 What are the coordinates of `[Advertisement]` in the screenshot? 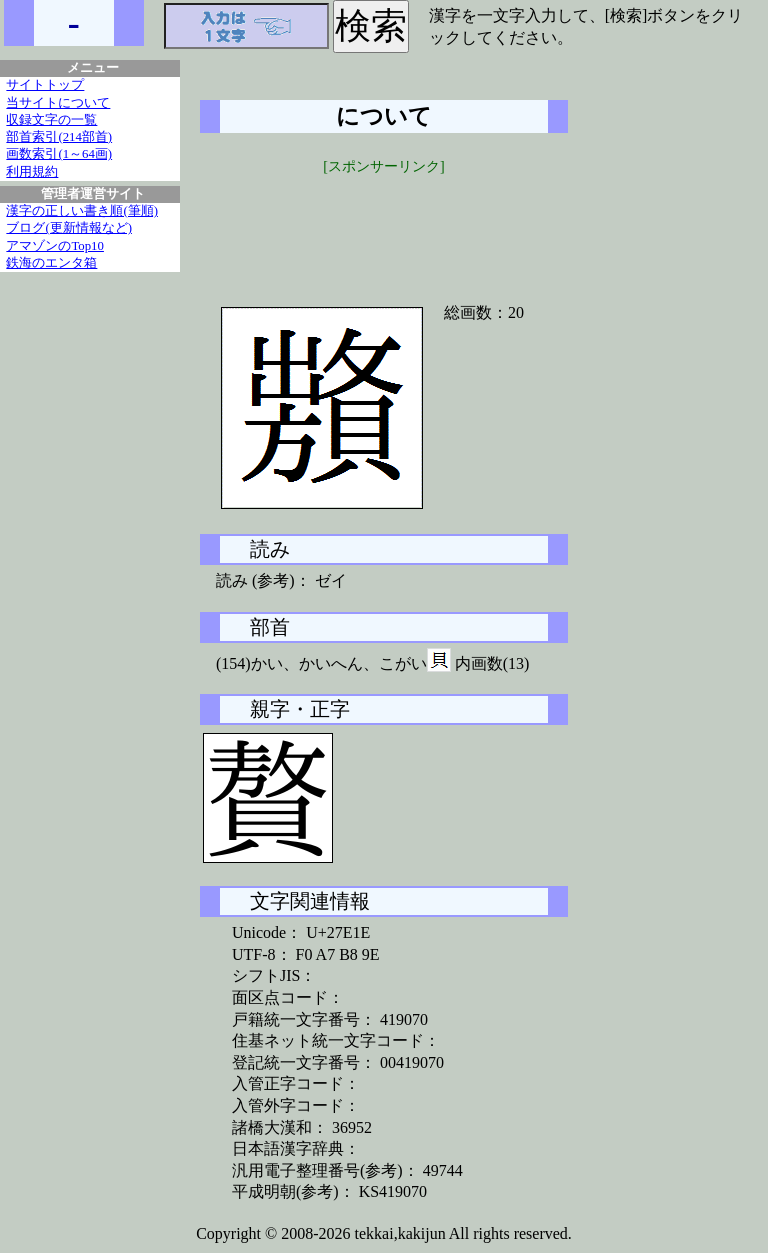 It's located at (384, 227).